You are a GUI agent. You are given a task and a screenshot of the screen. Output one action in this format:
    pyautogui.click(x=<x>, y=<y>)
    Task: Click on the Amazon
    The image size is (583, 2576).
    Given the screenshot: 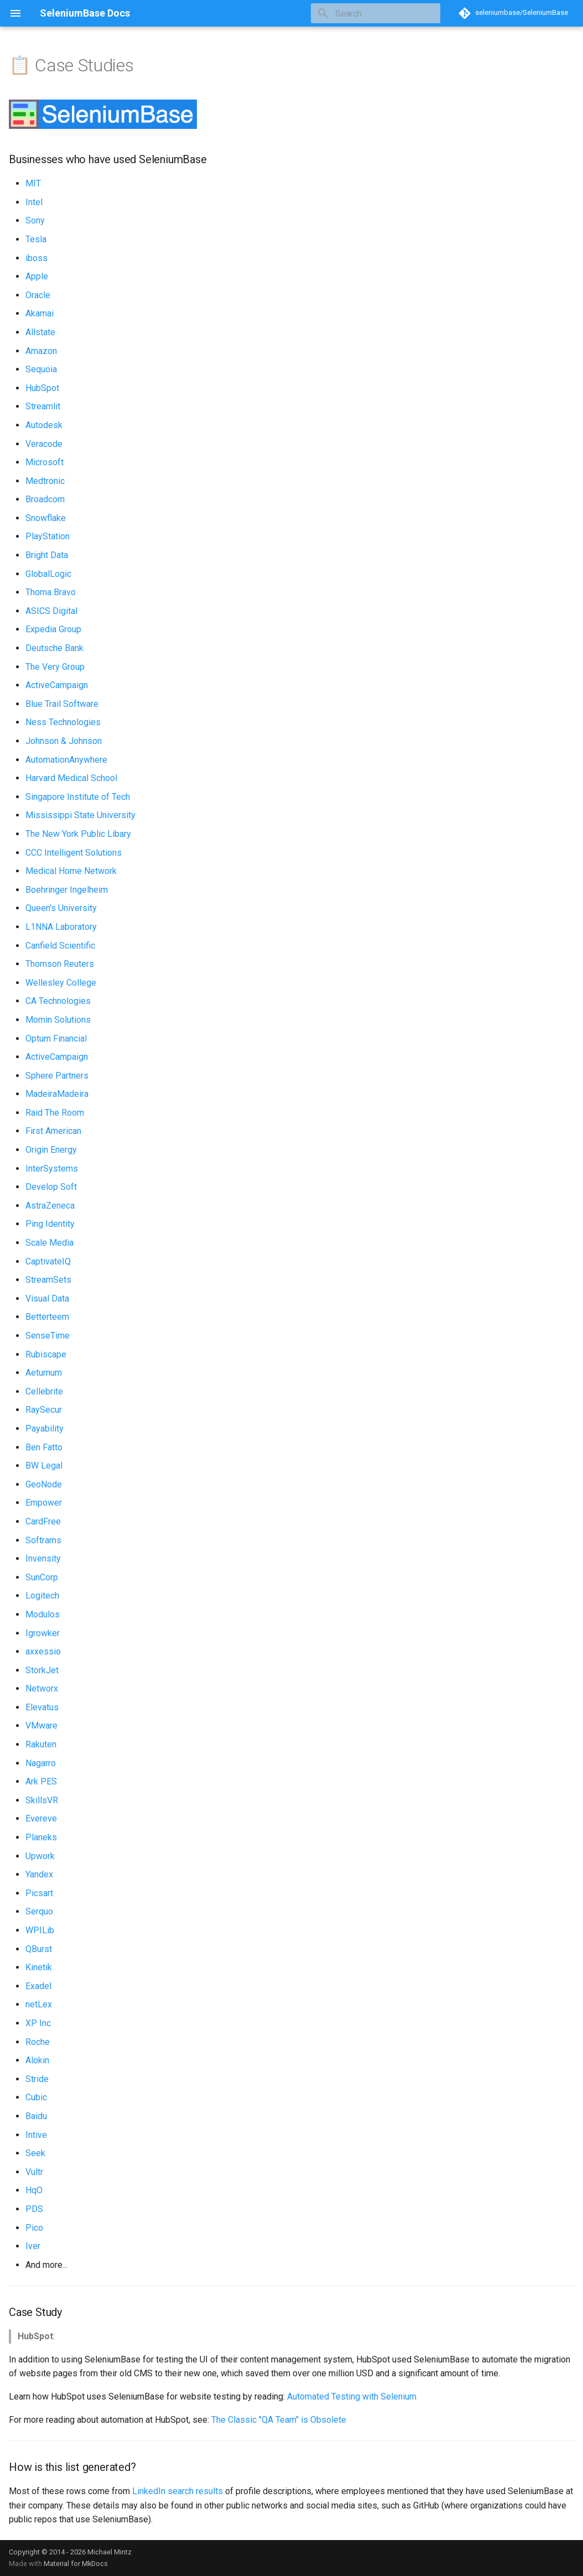 What is the action you would take?
    pyautogui.click(x=41, y=351)
    